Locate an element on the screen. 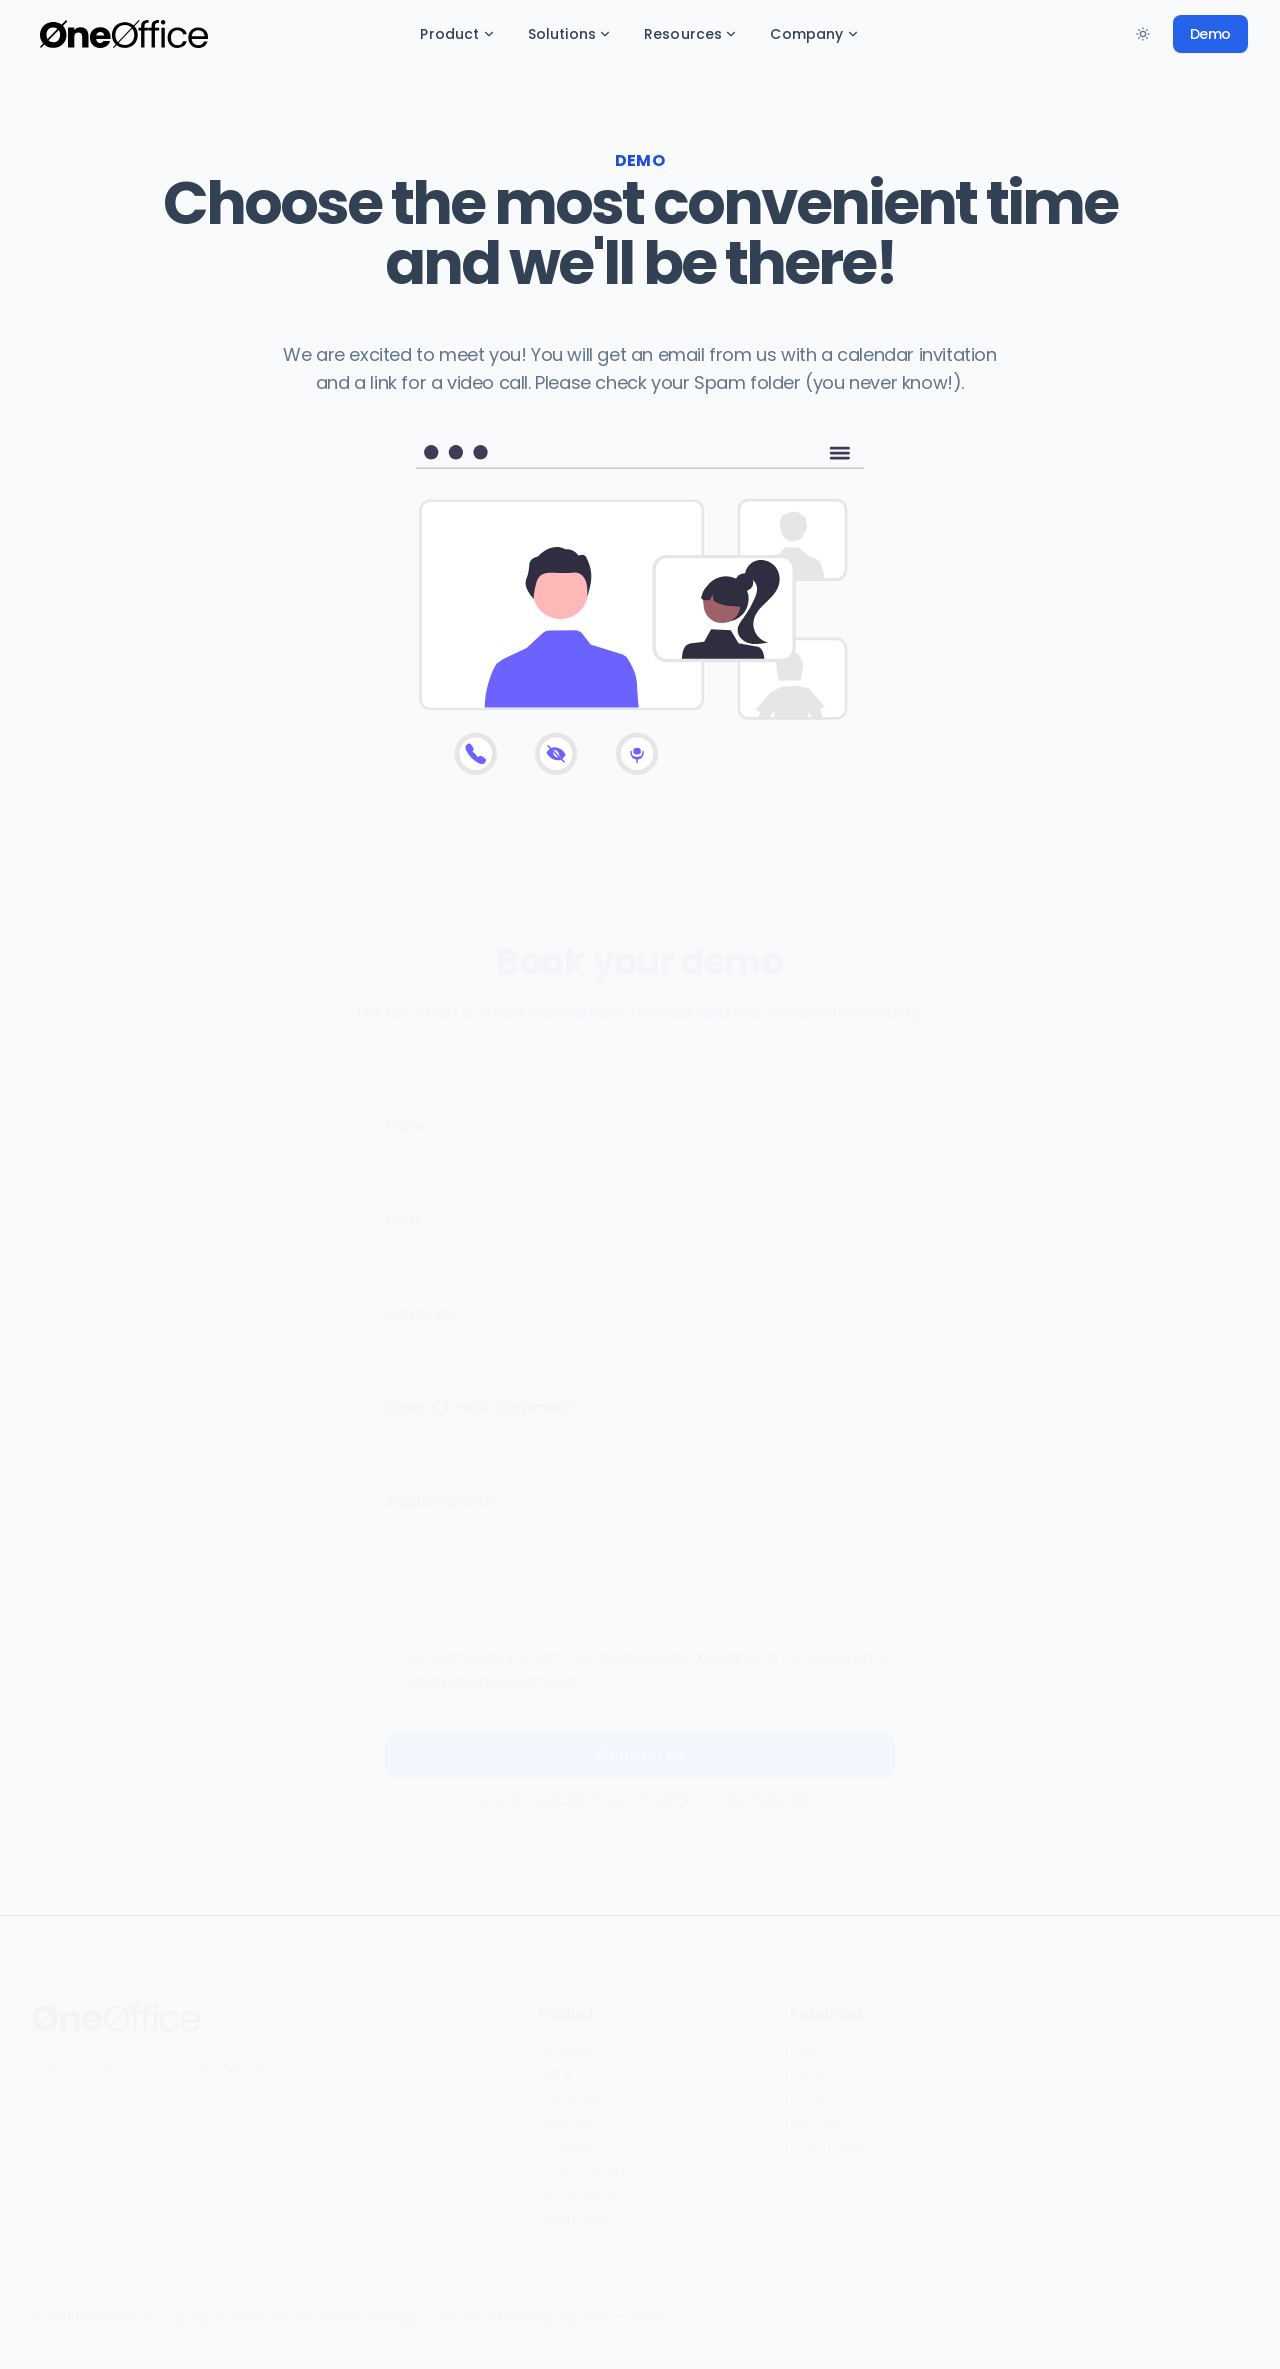  Download is located at coordinates (573, 2208).